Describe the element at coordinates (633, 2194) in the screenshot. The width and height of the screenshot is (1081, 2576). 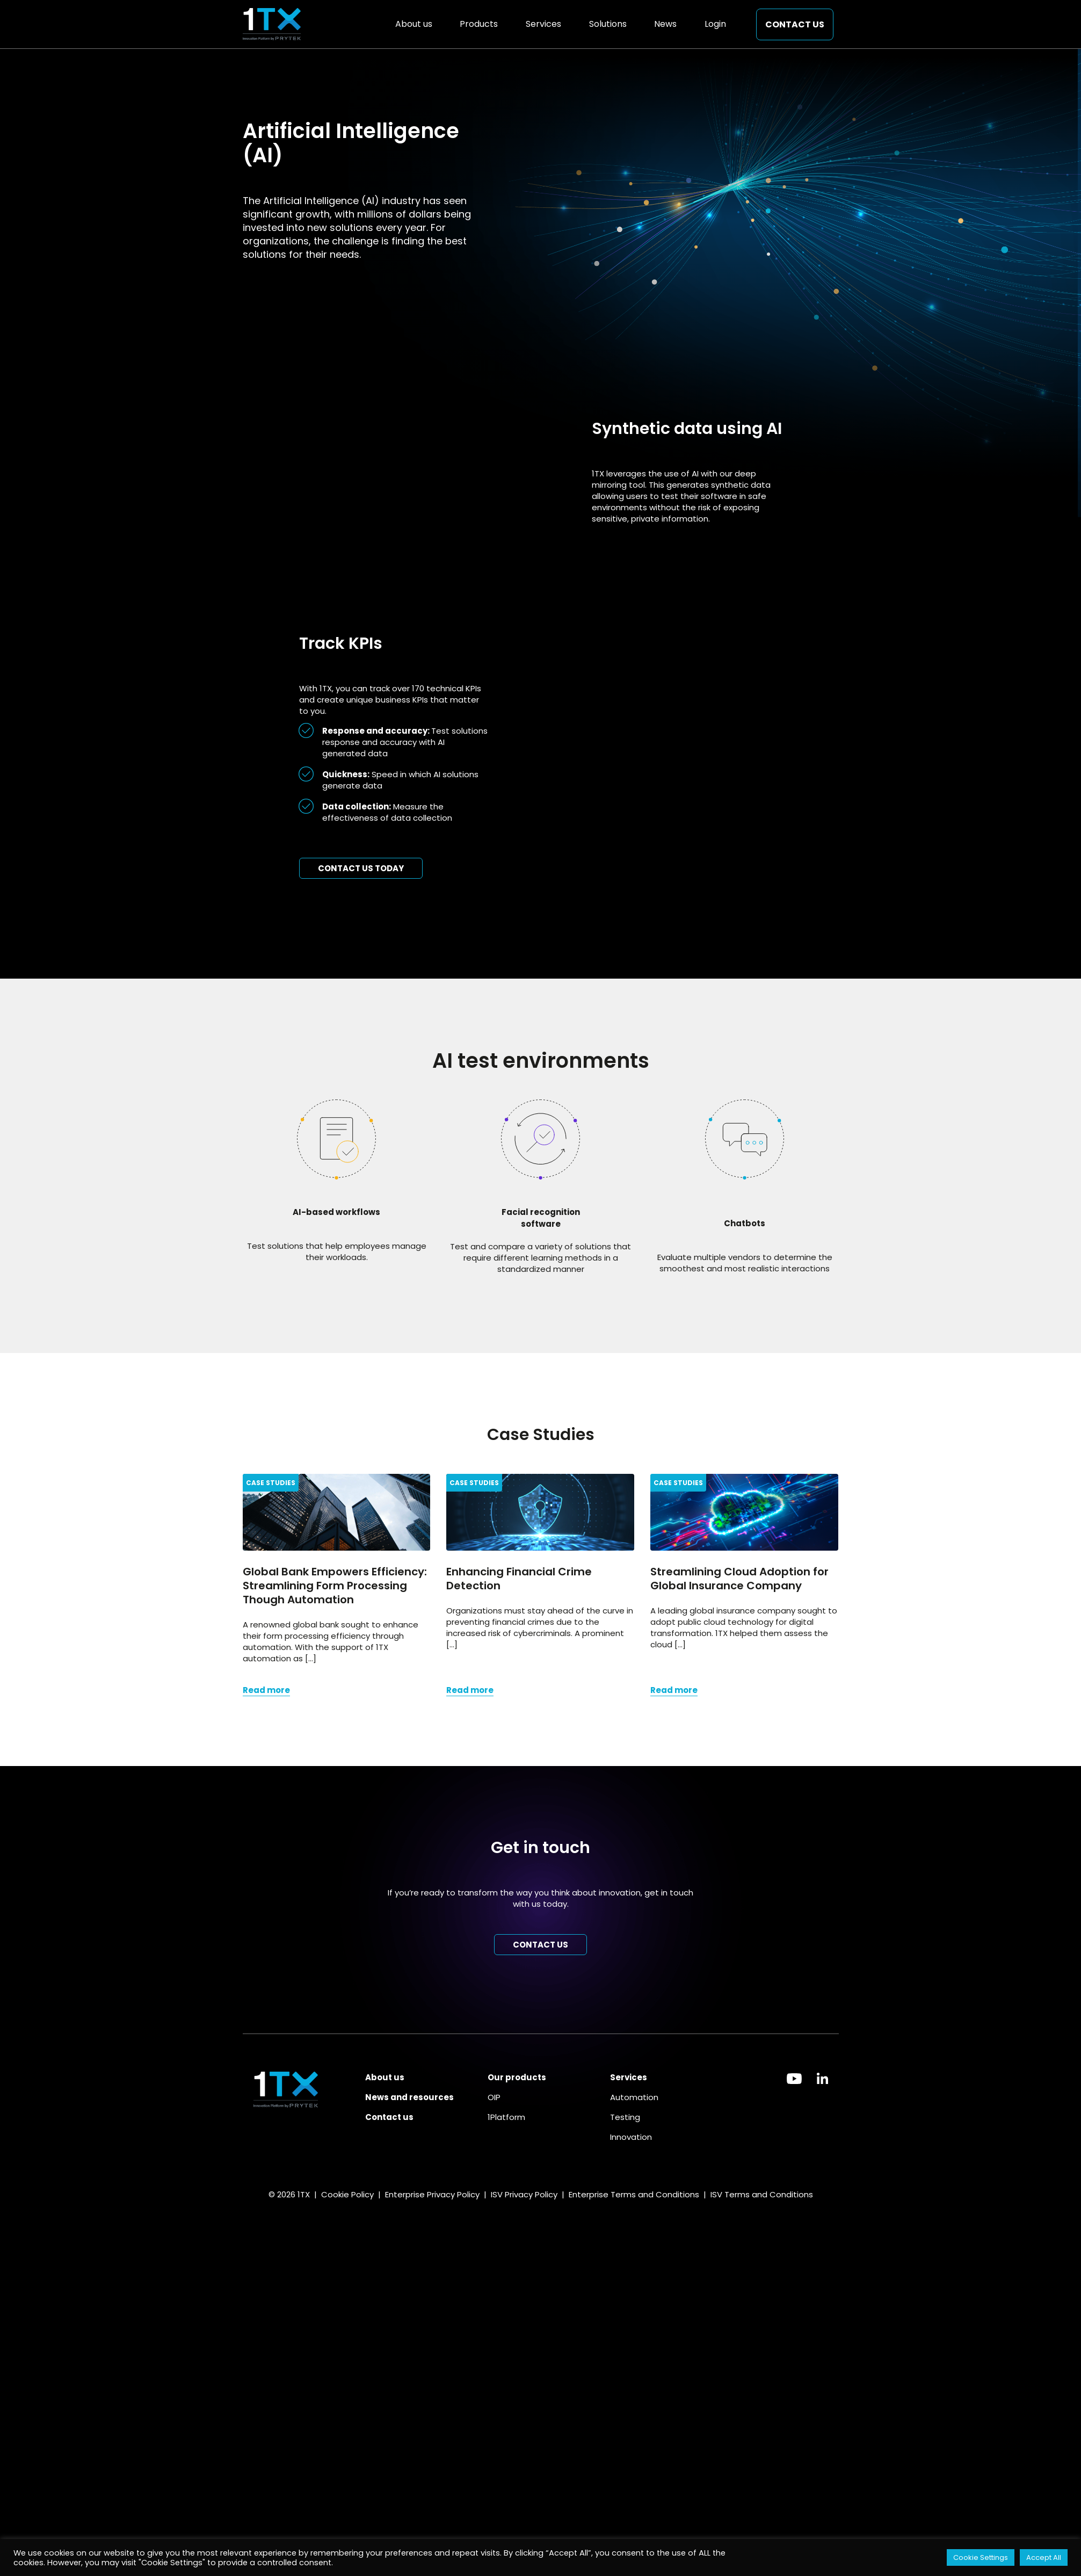
I see `Enterprise Terms and Conditions` at that location.